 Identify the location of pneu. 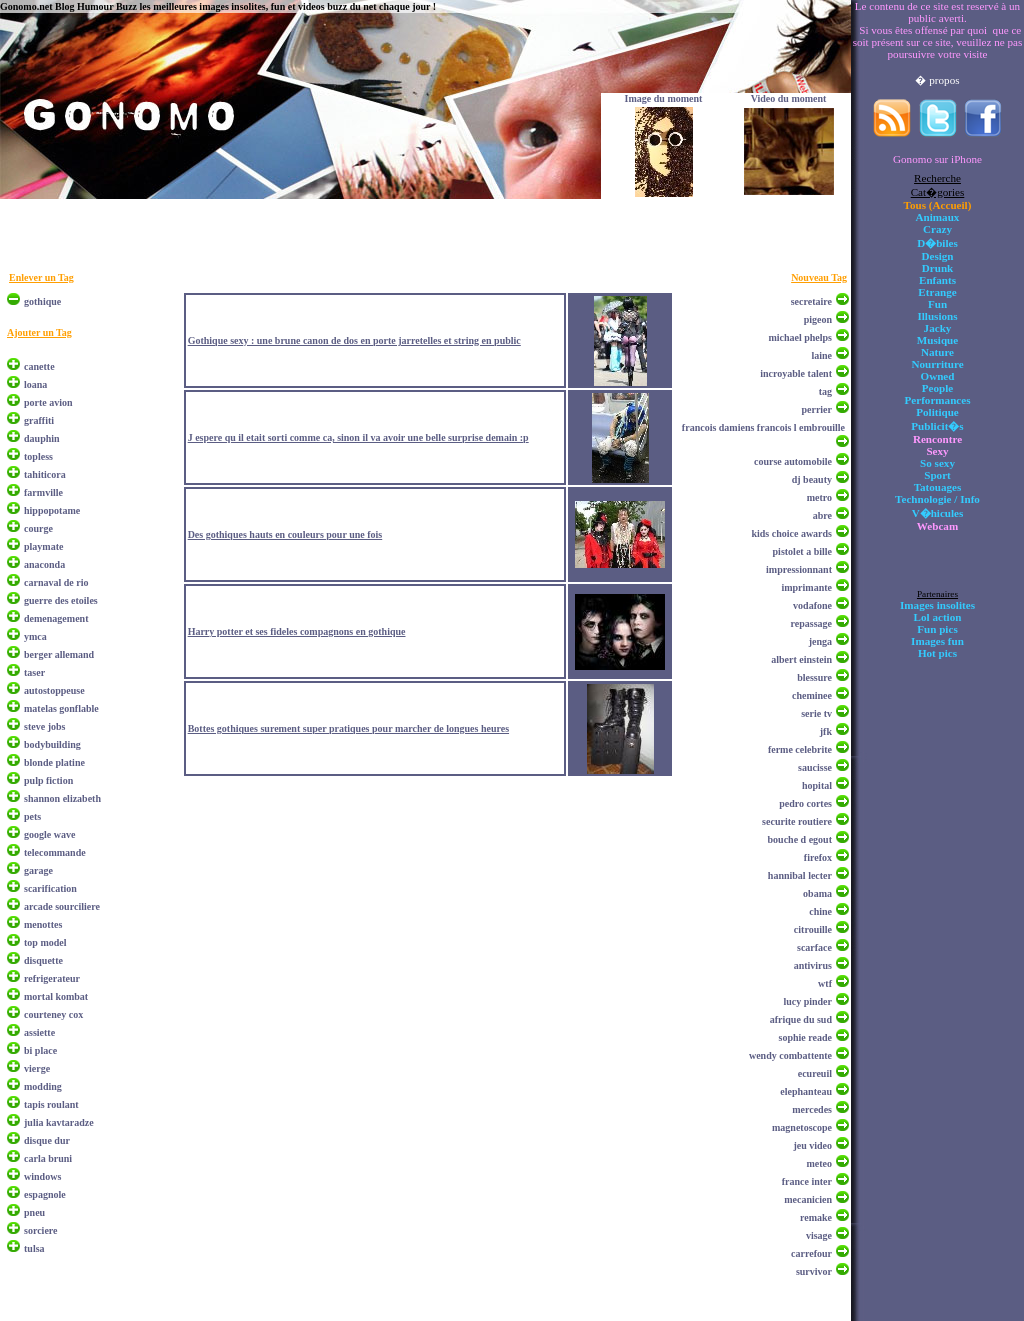
(34, 1212).